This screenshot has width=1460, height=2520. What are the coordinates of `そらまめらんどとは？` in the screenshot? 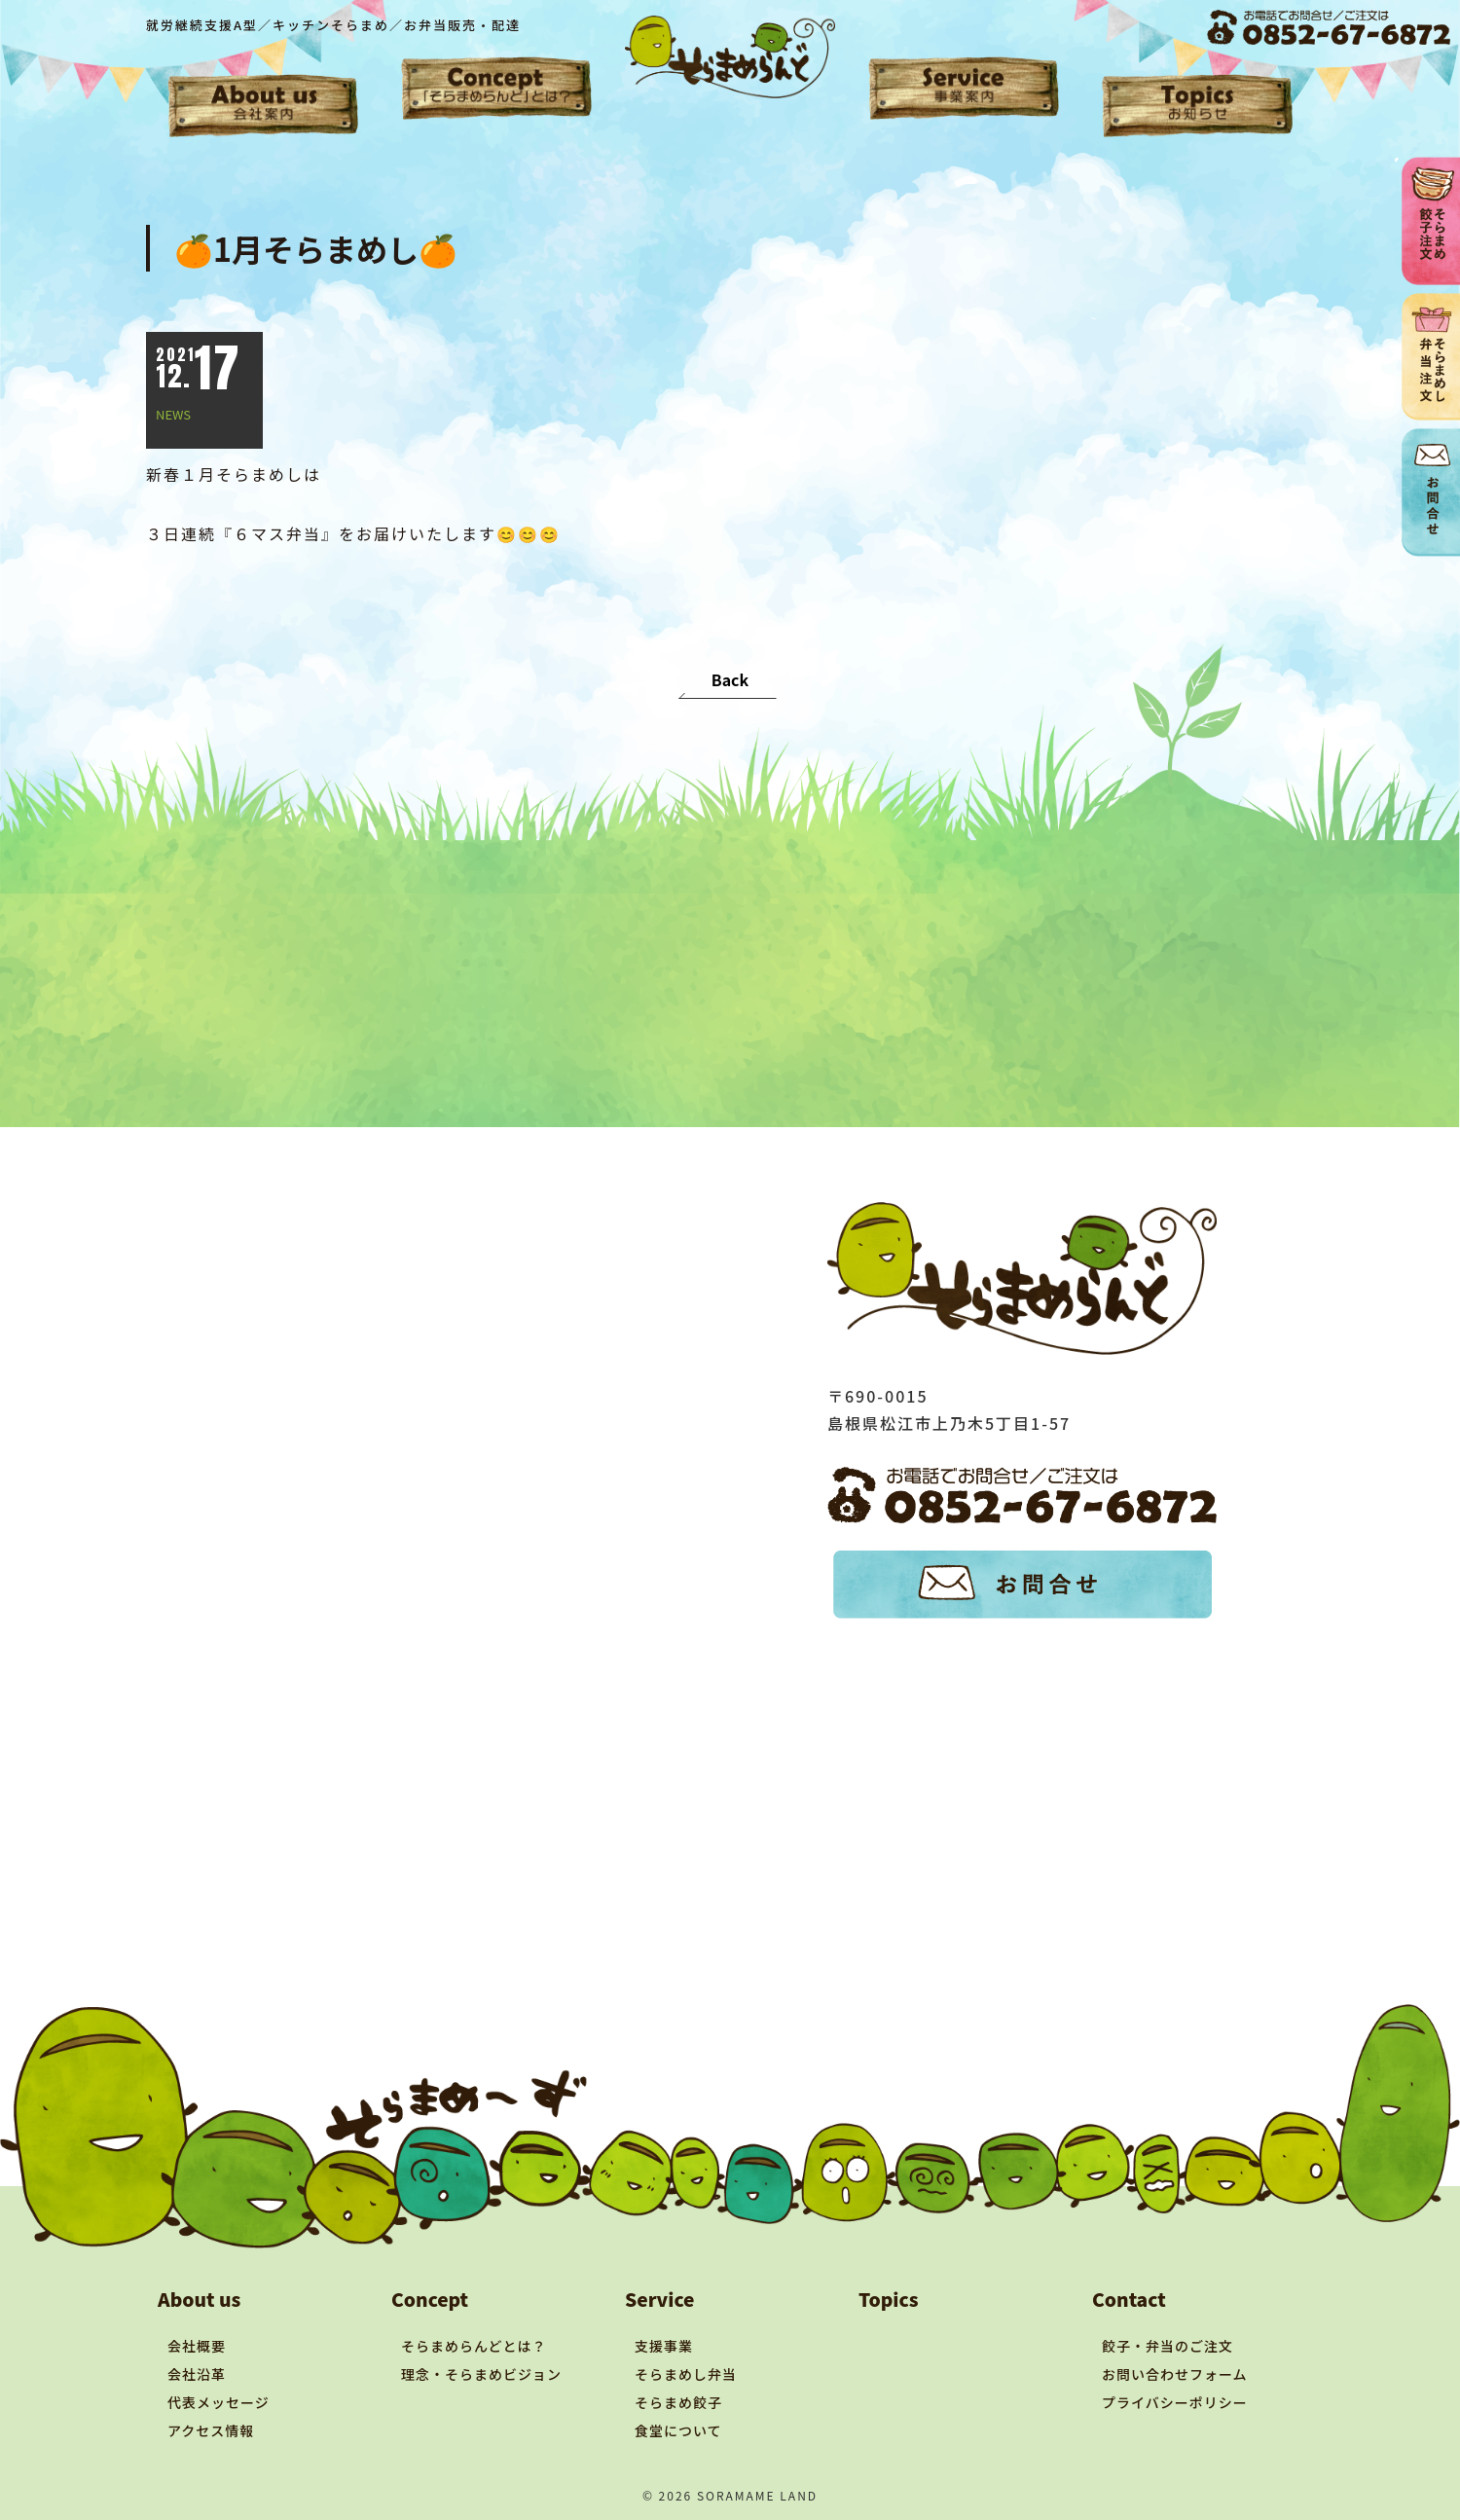 It's located at (474, 2346).